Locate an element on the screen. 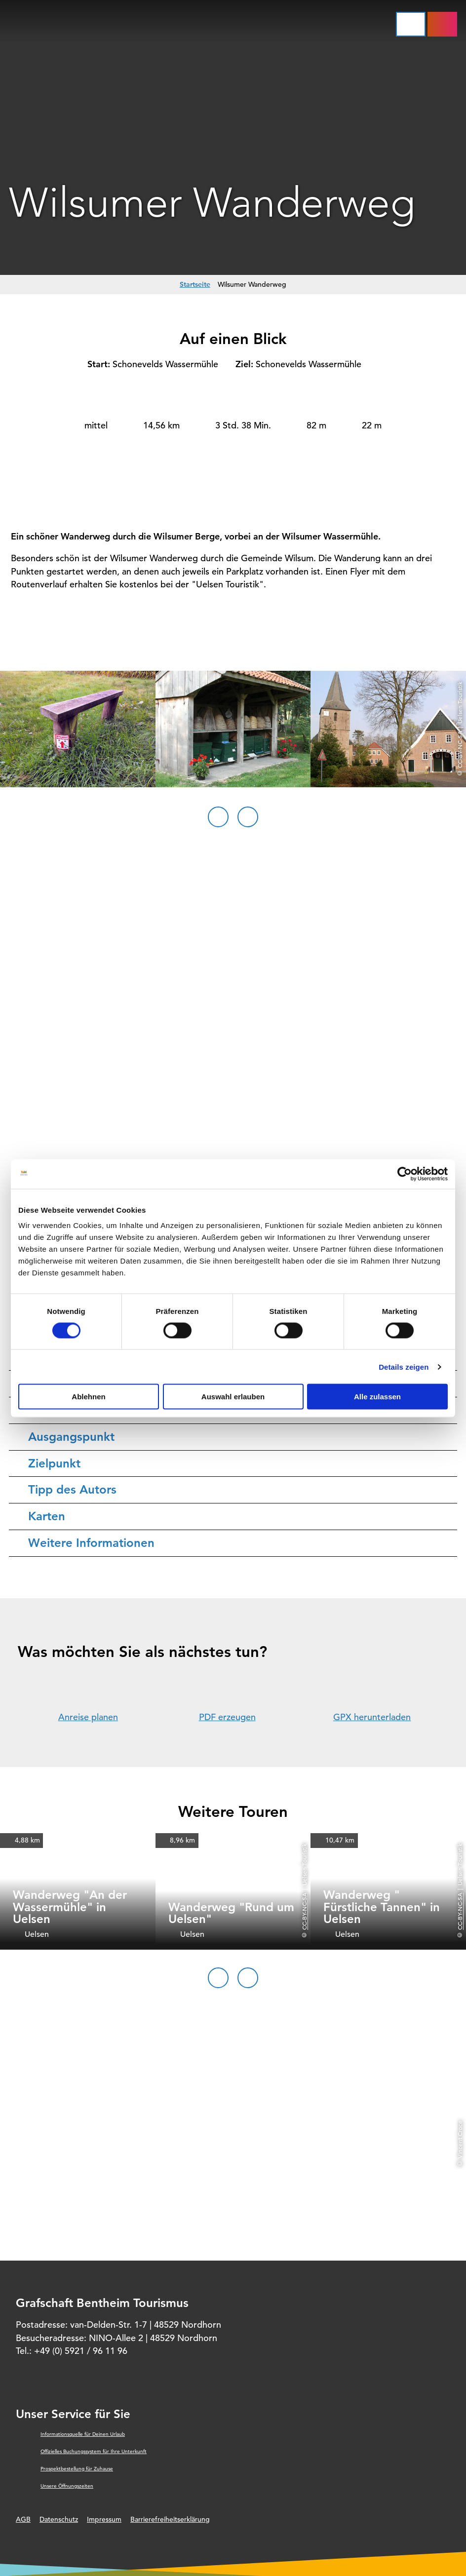 The image size is (466, 2576). Informationsquelle für Deinen Urlaub is located at coordinates (82, 2434).